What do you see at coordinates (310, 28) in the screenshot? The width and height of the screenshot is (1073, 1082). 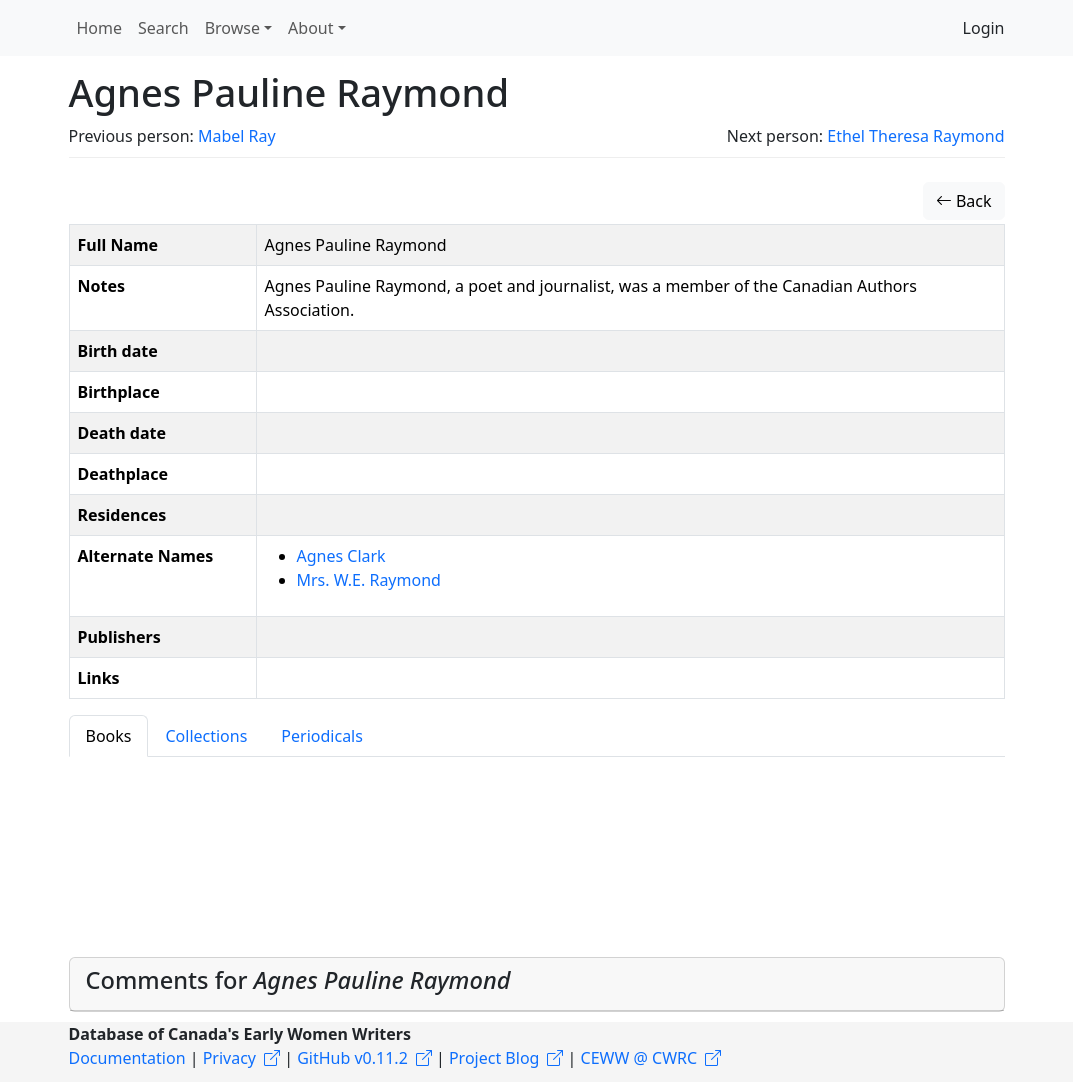 I see `About [button]` at bounding box center [310, 28].